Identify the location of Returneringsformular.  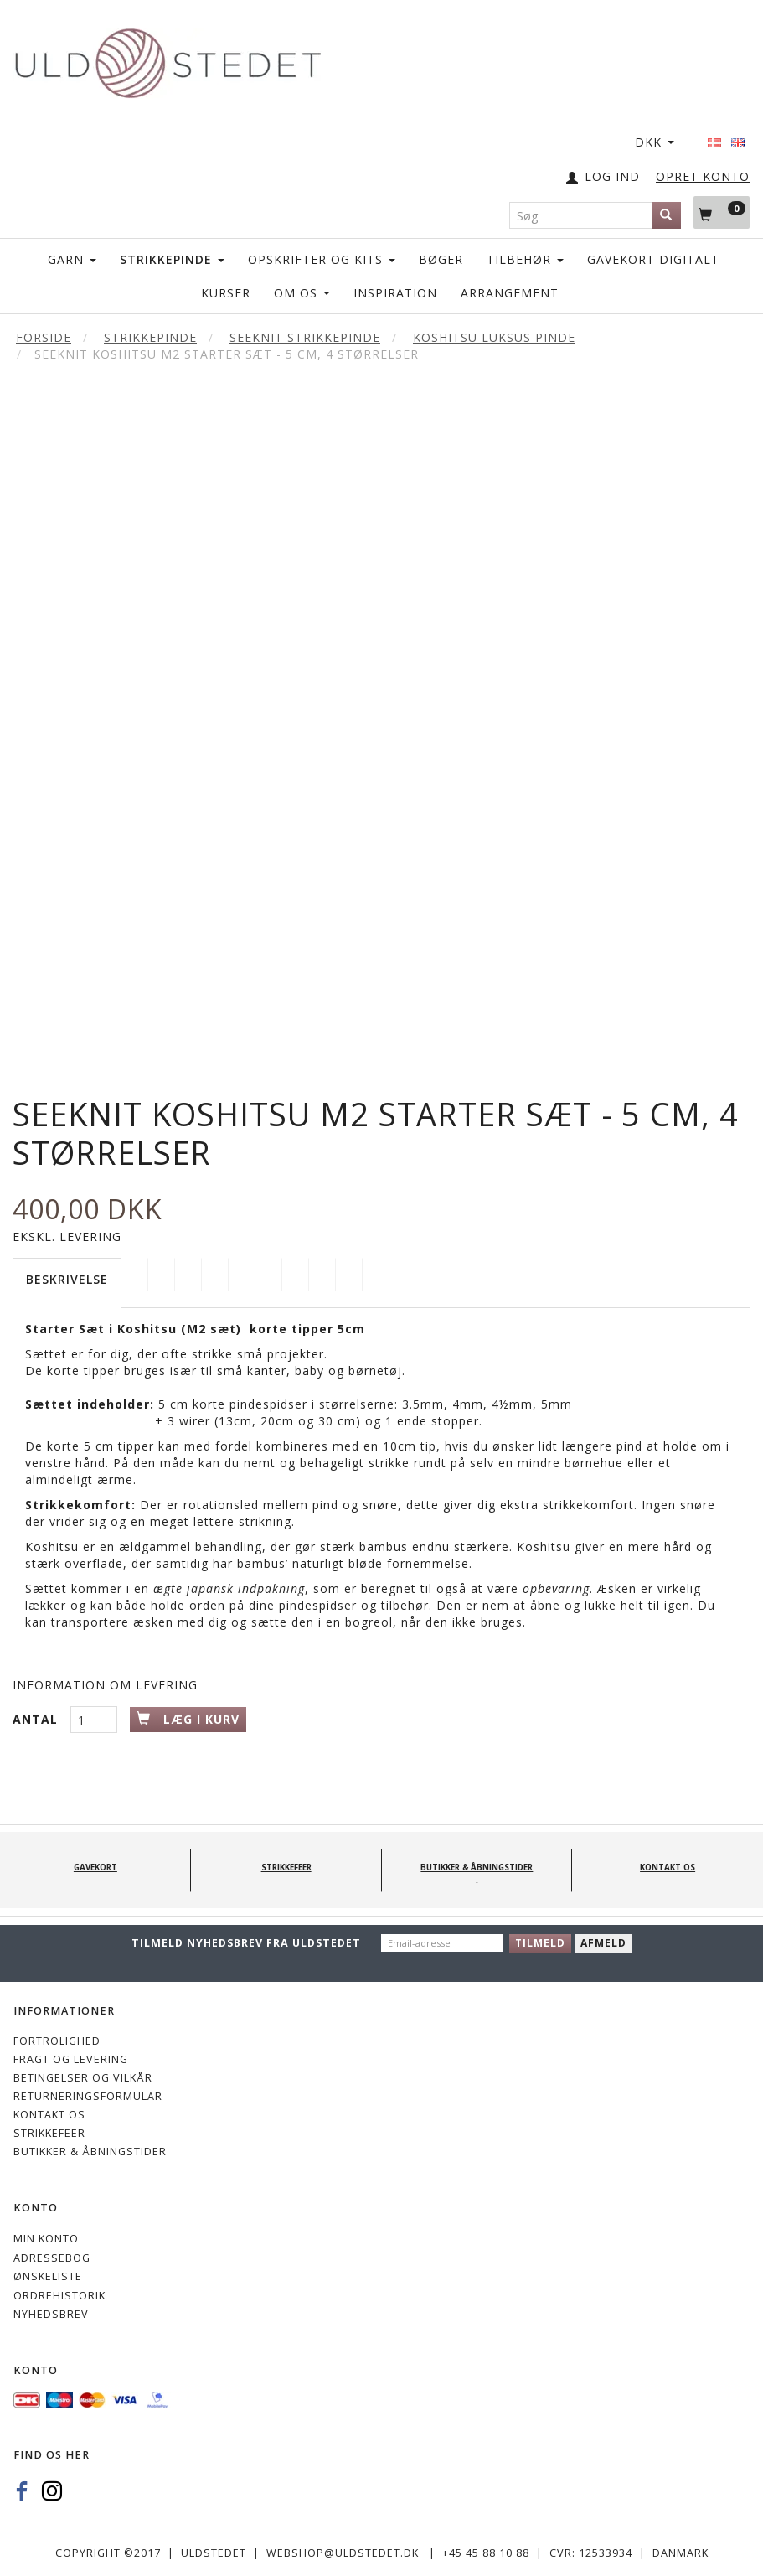
(87, 2096).